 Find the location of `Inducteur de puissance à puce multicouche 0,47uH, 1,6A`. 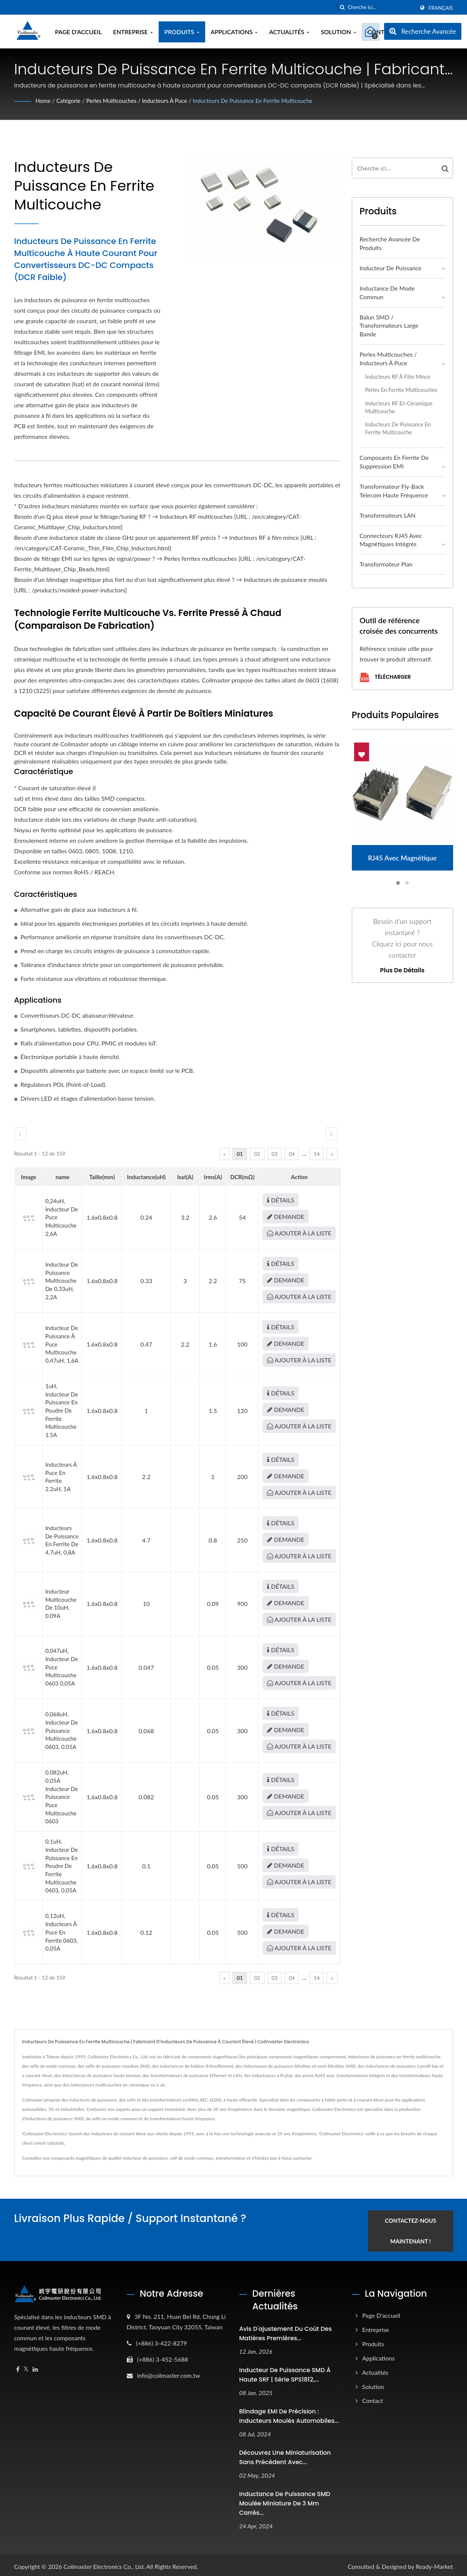

Inducteur de puissance à puce multicouche 0,47uH, 1,6A is located at coordinates (62, 1344).